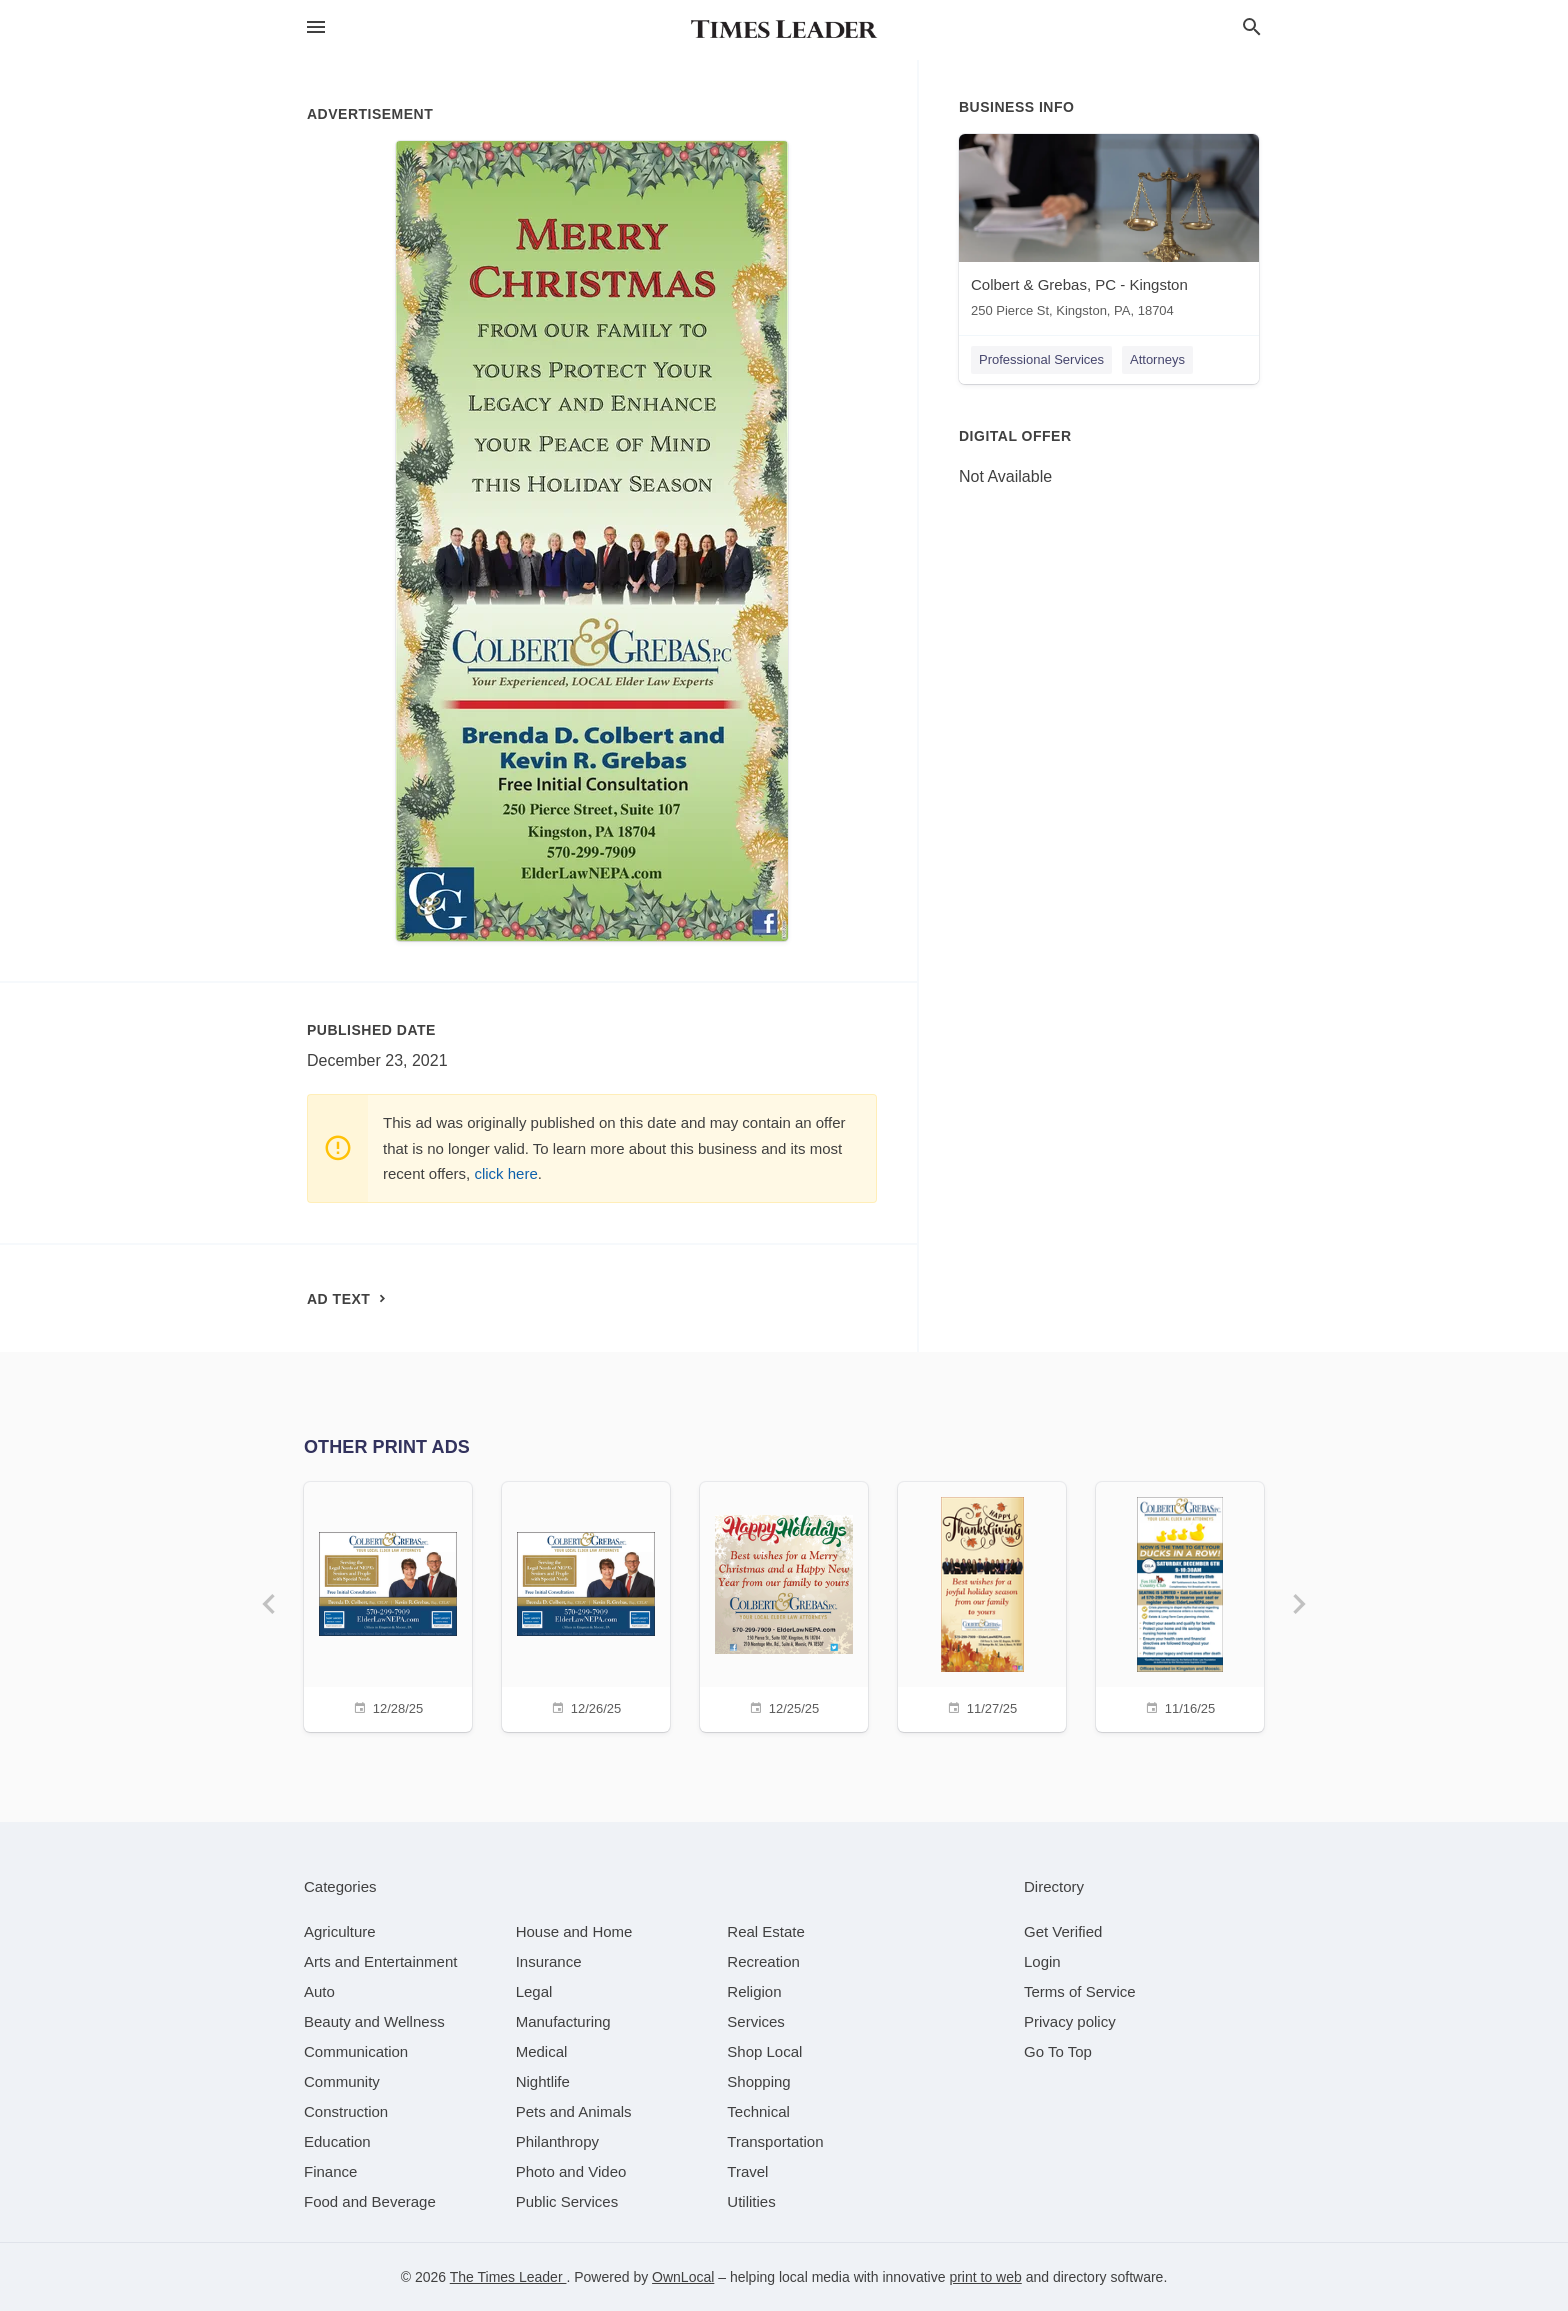 This screenshot has height=2311, width=1568. What do you see at coordinates (764, 2051) in the screenshot?
I see `[category Shop Local]` at bounding box center [764, 2051].